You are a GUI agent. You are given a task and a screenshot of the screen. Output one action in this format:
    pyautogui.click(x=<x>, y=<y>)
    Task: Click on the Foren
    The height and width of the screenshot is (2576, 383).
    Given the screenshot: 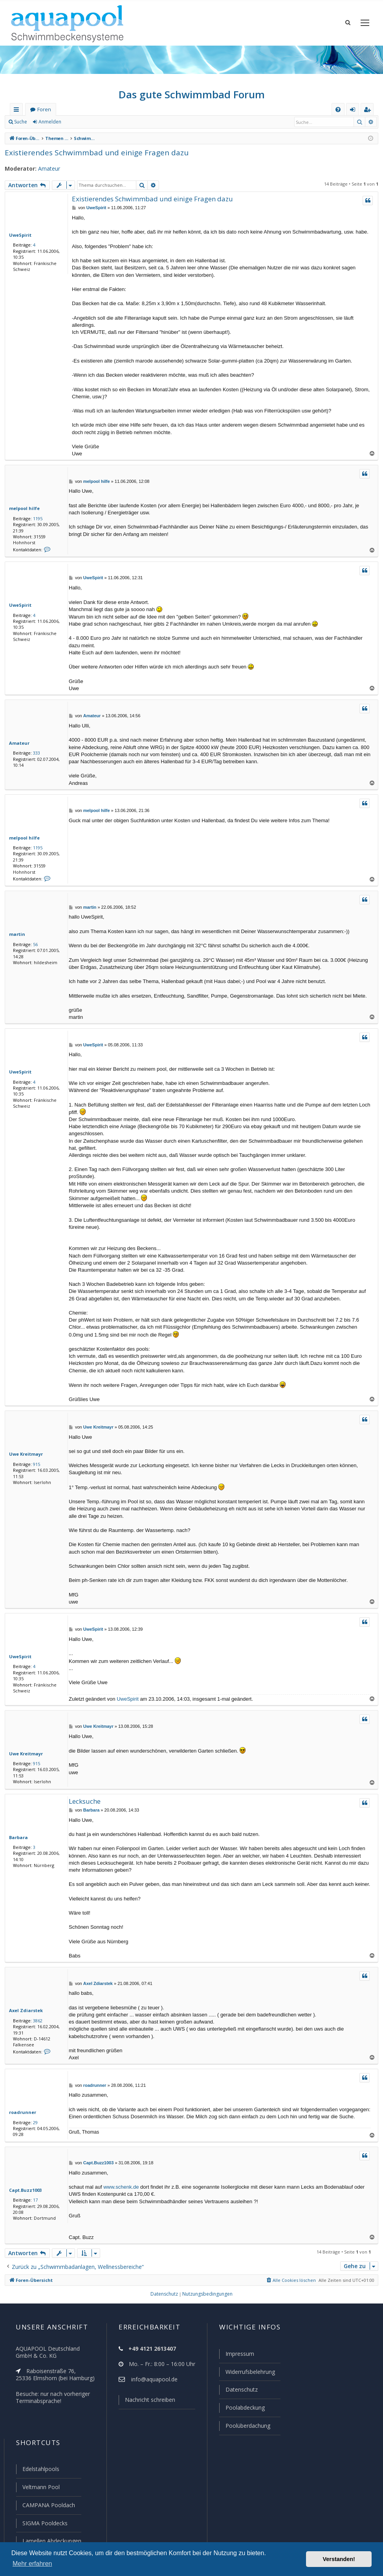 What is the action you would take?
    pyautogui.click(x=44, y=109)
    